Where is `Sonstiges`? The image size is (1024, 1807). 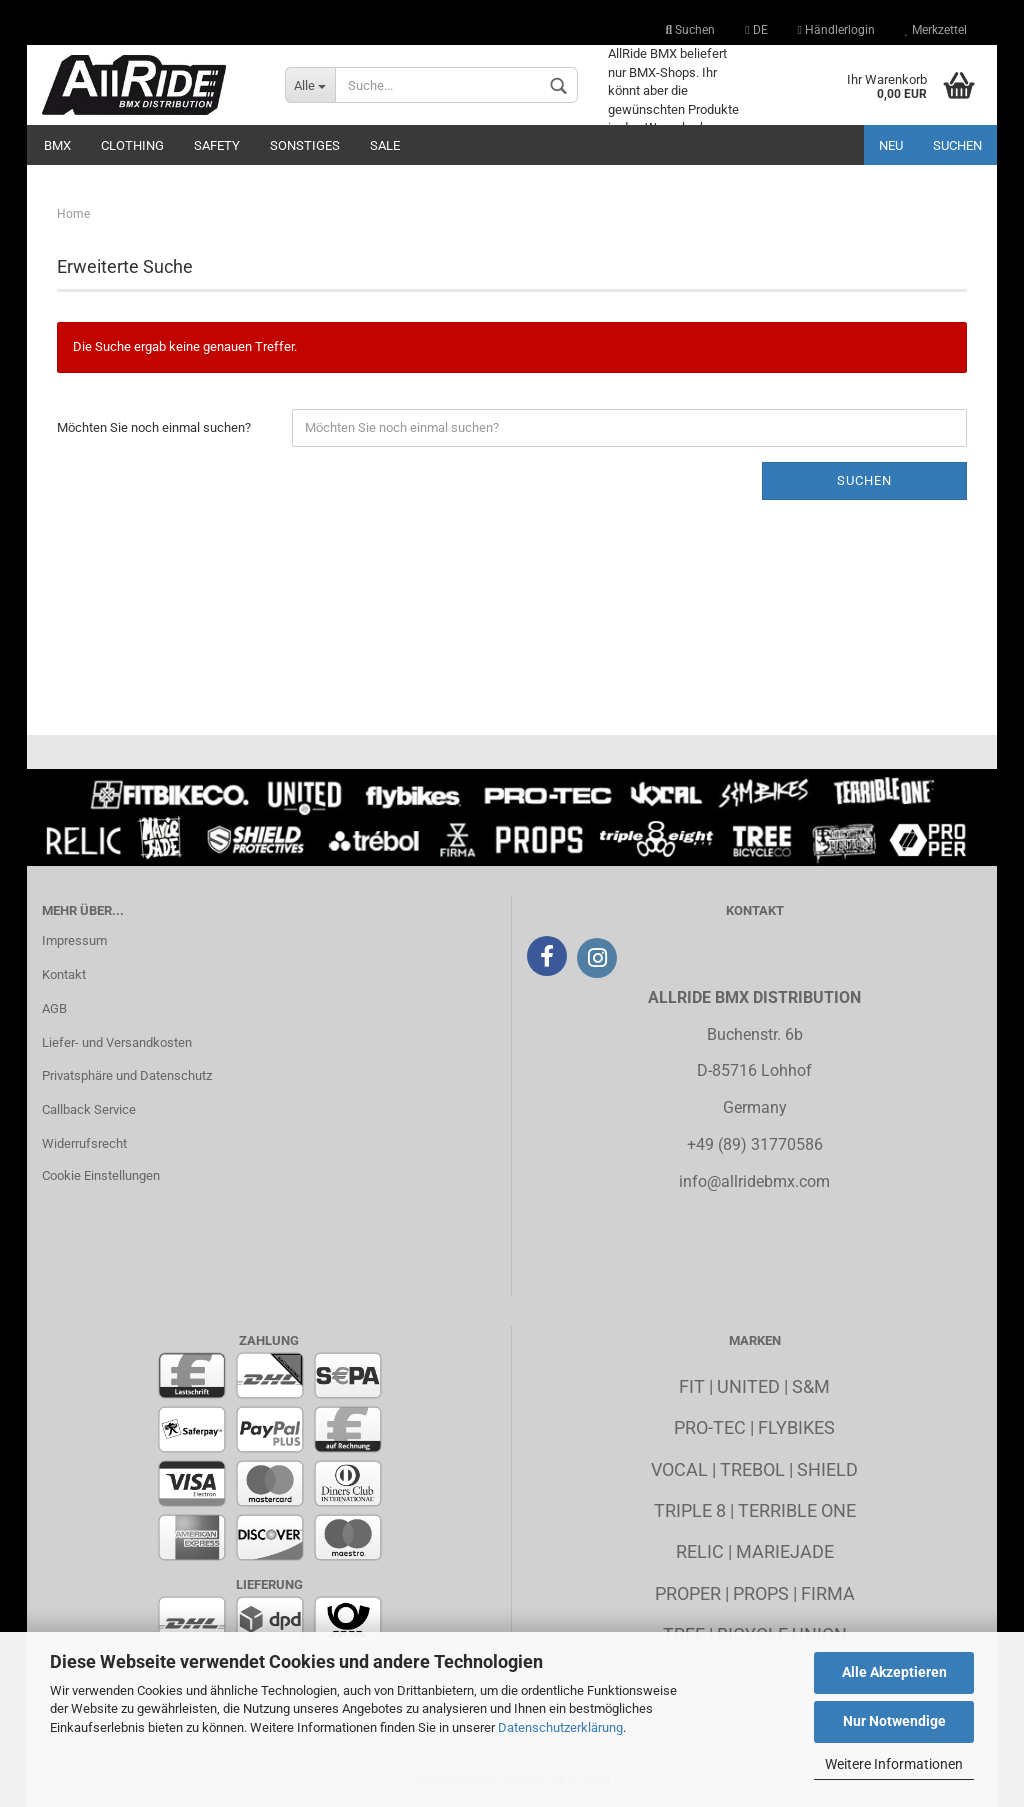 Sonstiges is located at coordinates (305, 145).